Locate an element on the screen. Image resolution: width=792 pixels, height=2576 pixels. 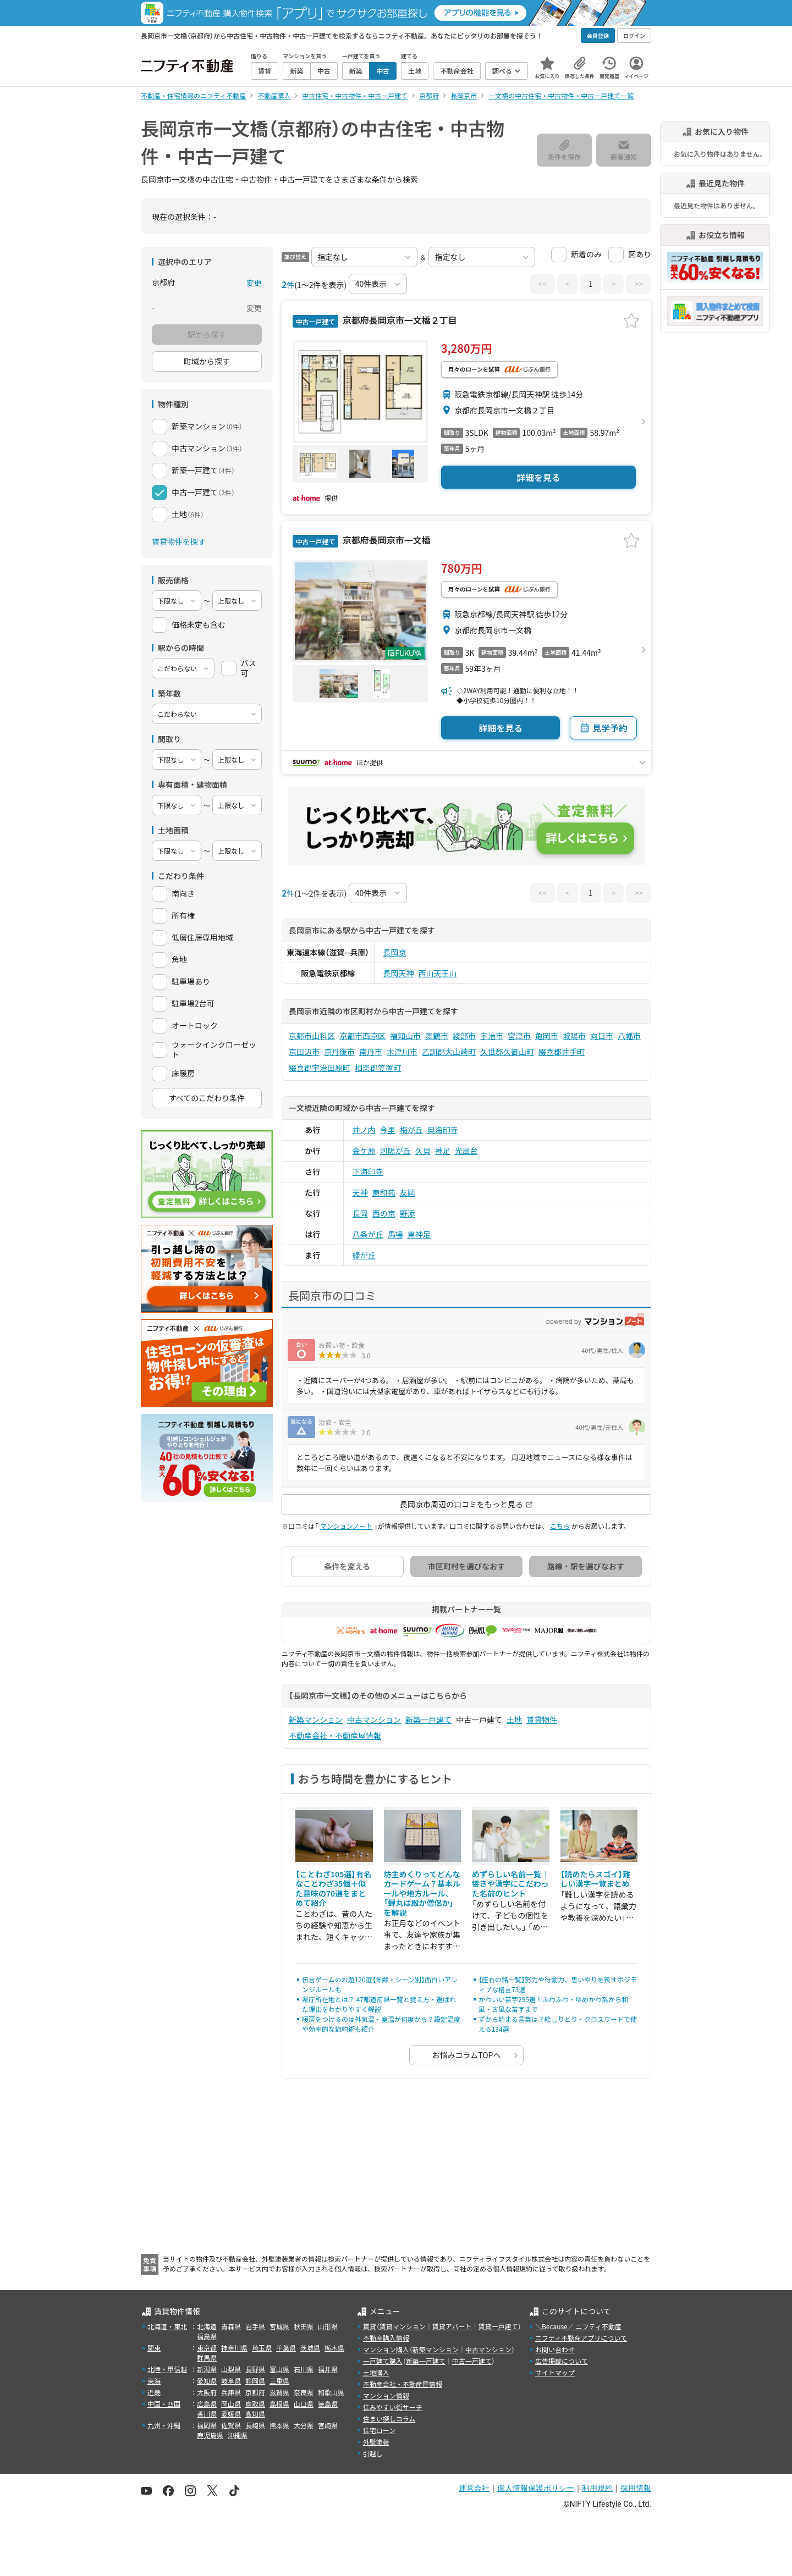
岐阜県 is located at coordinates (231, 2380).